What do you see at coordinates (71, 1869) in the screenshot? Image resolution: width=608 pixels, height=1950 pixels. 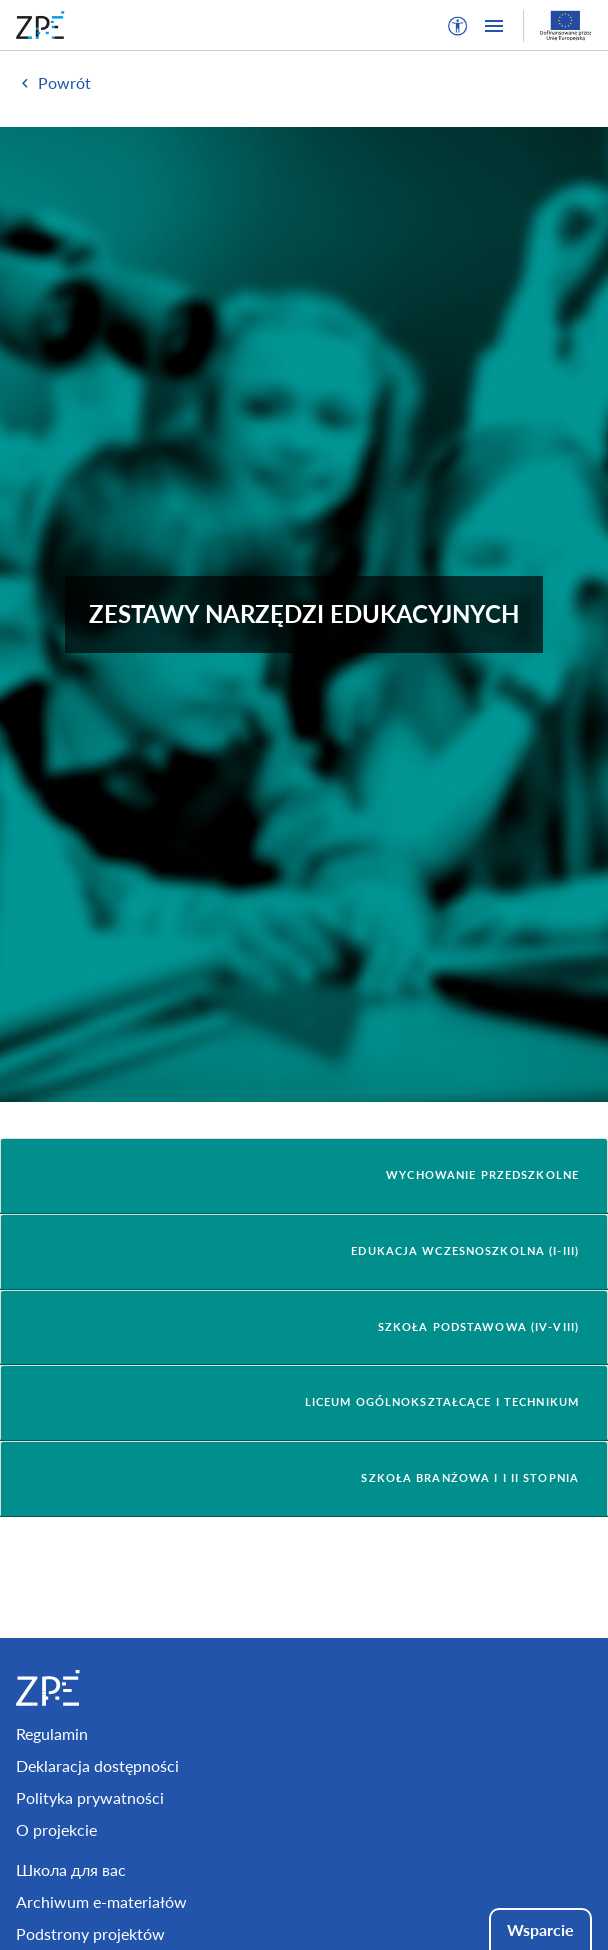 I see `Школа для вас` at bounding box center [71, 1869].